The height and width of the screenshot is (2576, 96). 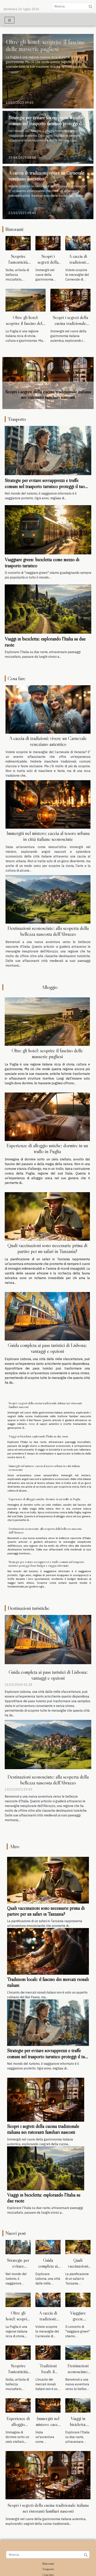 What do you see at coordinates (48, 741) in the screenshot?
I see `A caccia di tradizioni: vivere un Carnevale veneziano autentico` at bounding box center [48, 741].